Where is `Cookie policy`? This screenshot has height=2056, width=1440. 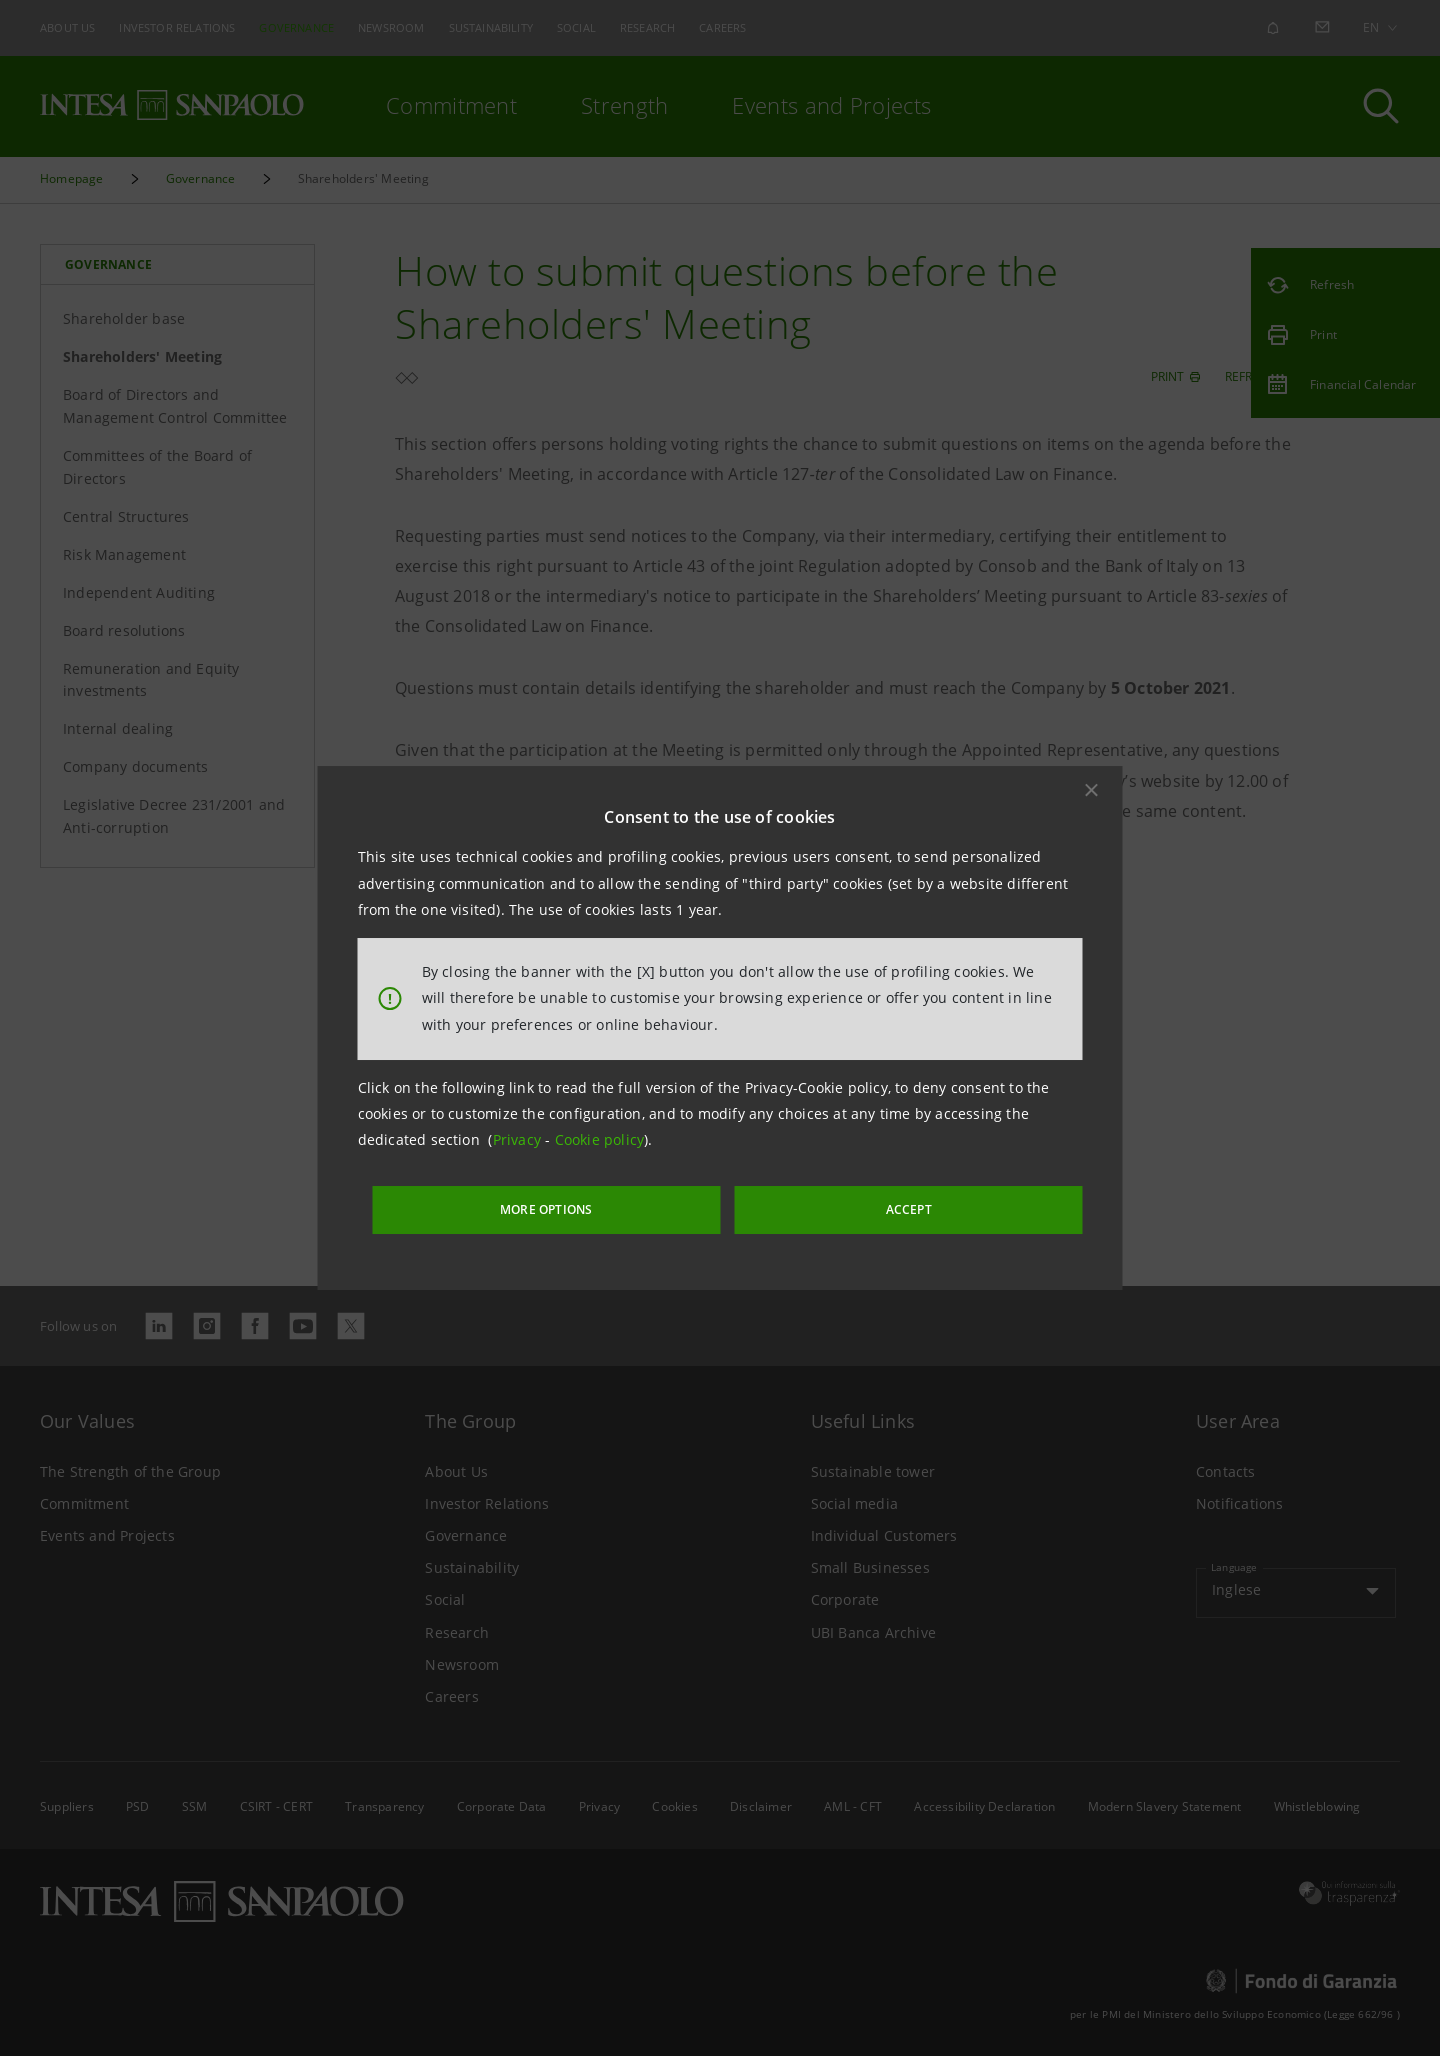 Cookie policy is located at coordinates (600, 1144).